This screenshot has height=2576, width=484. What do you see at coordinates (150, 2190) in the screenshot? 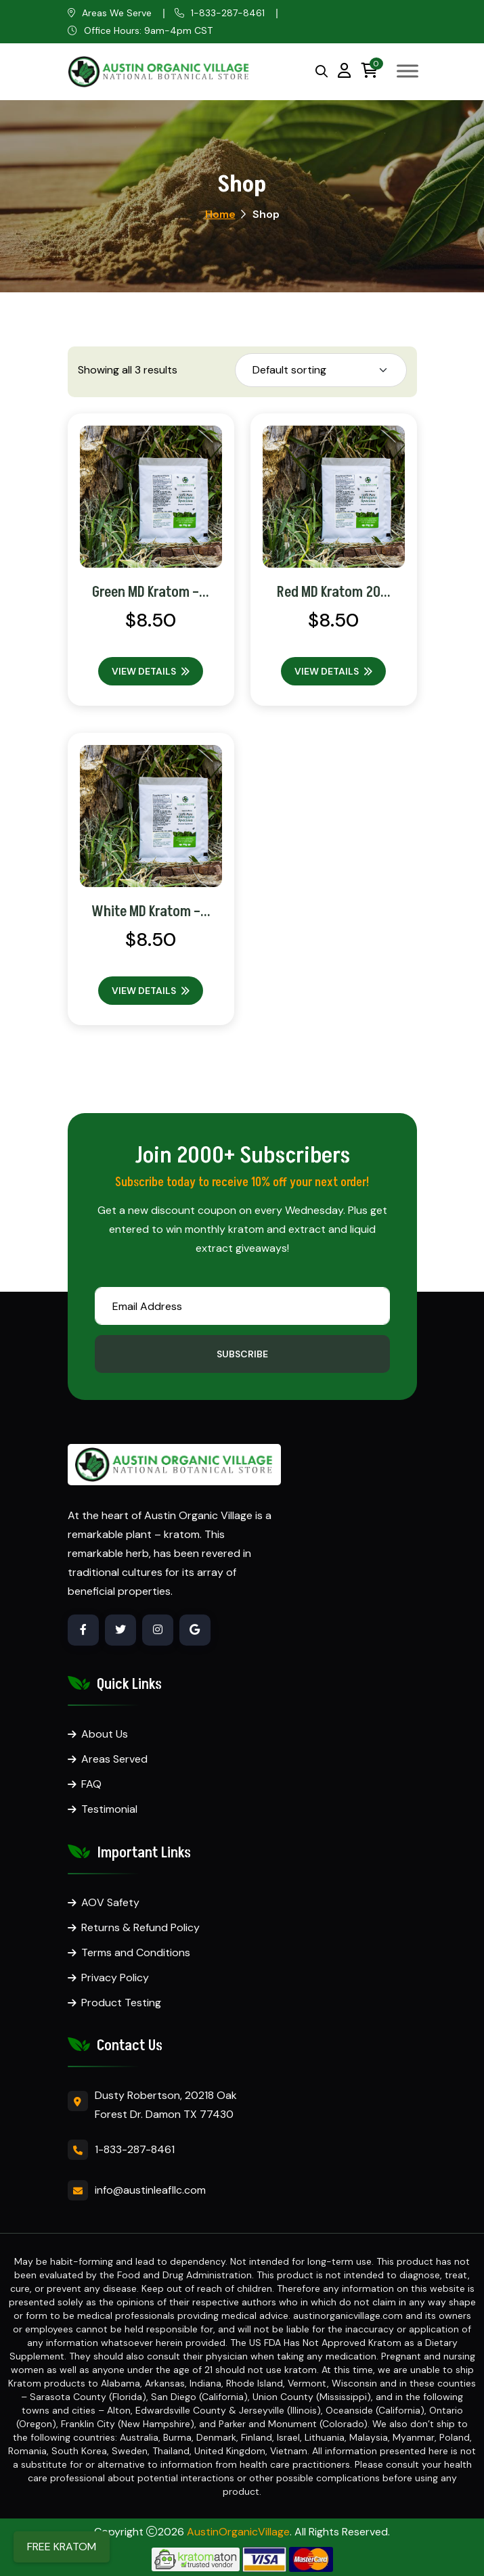
I see `info@austinleafllc.com` at bounding box center [150, 2190].